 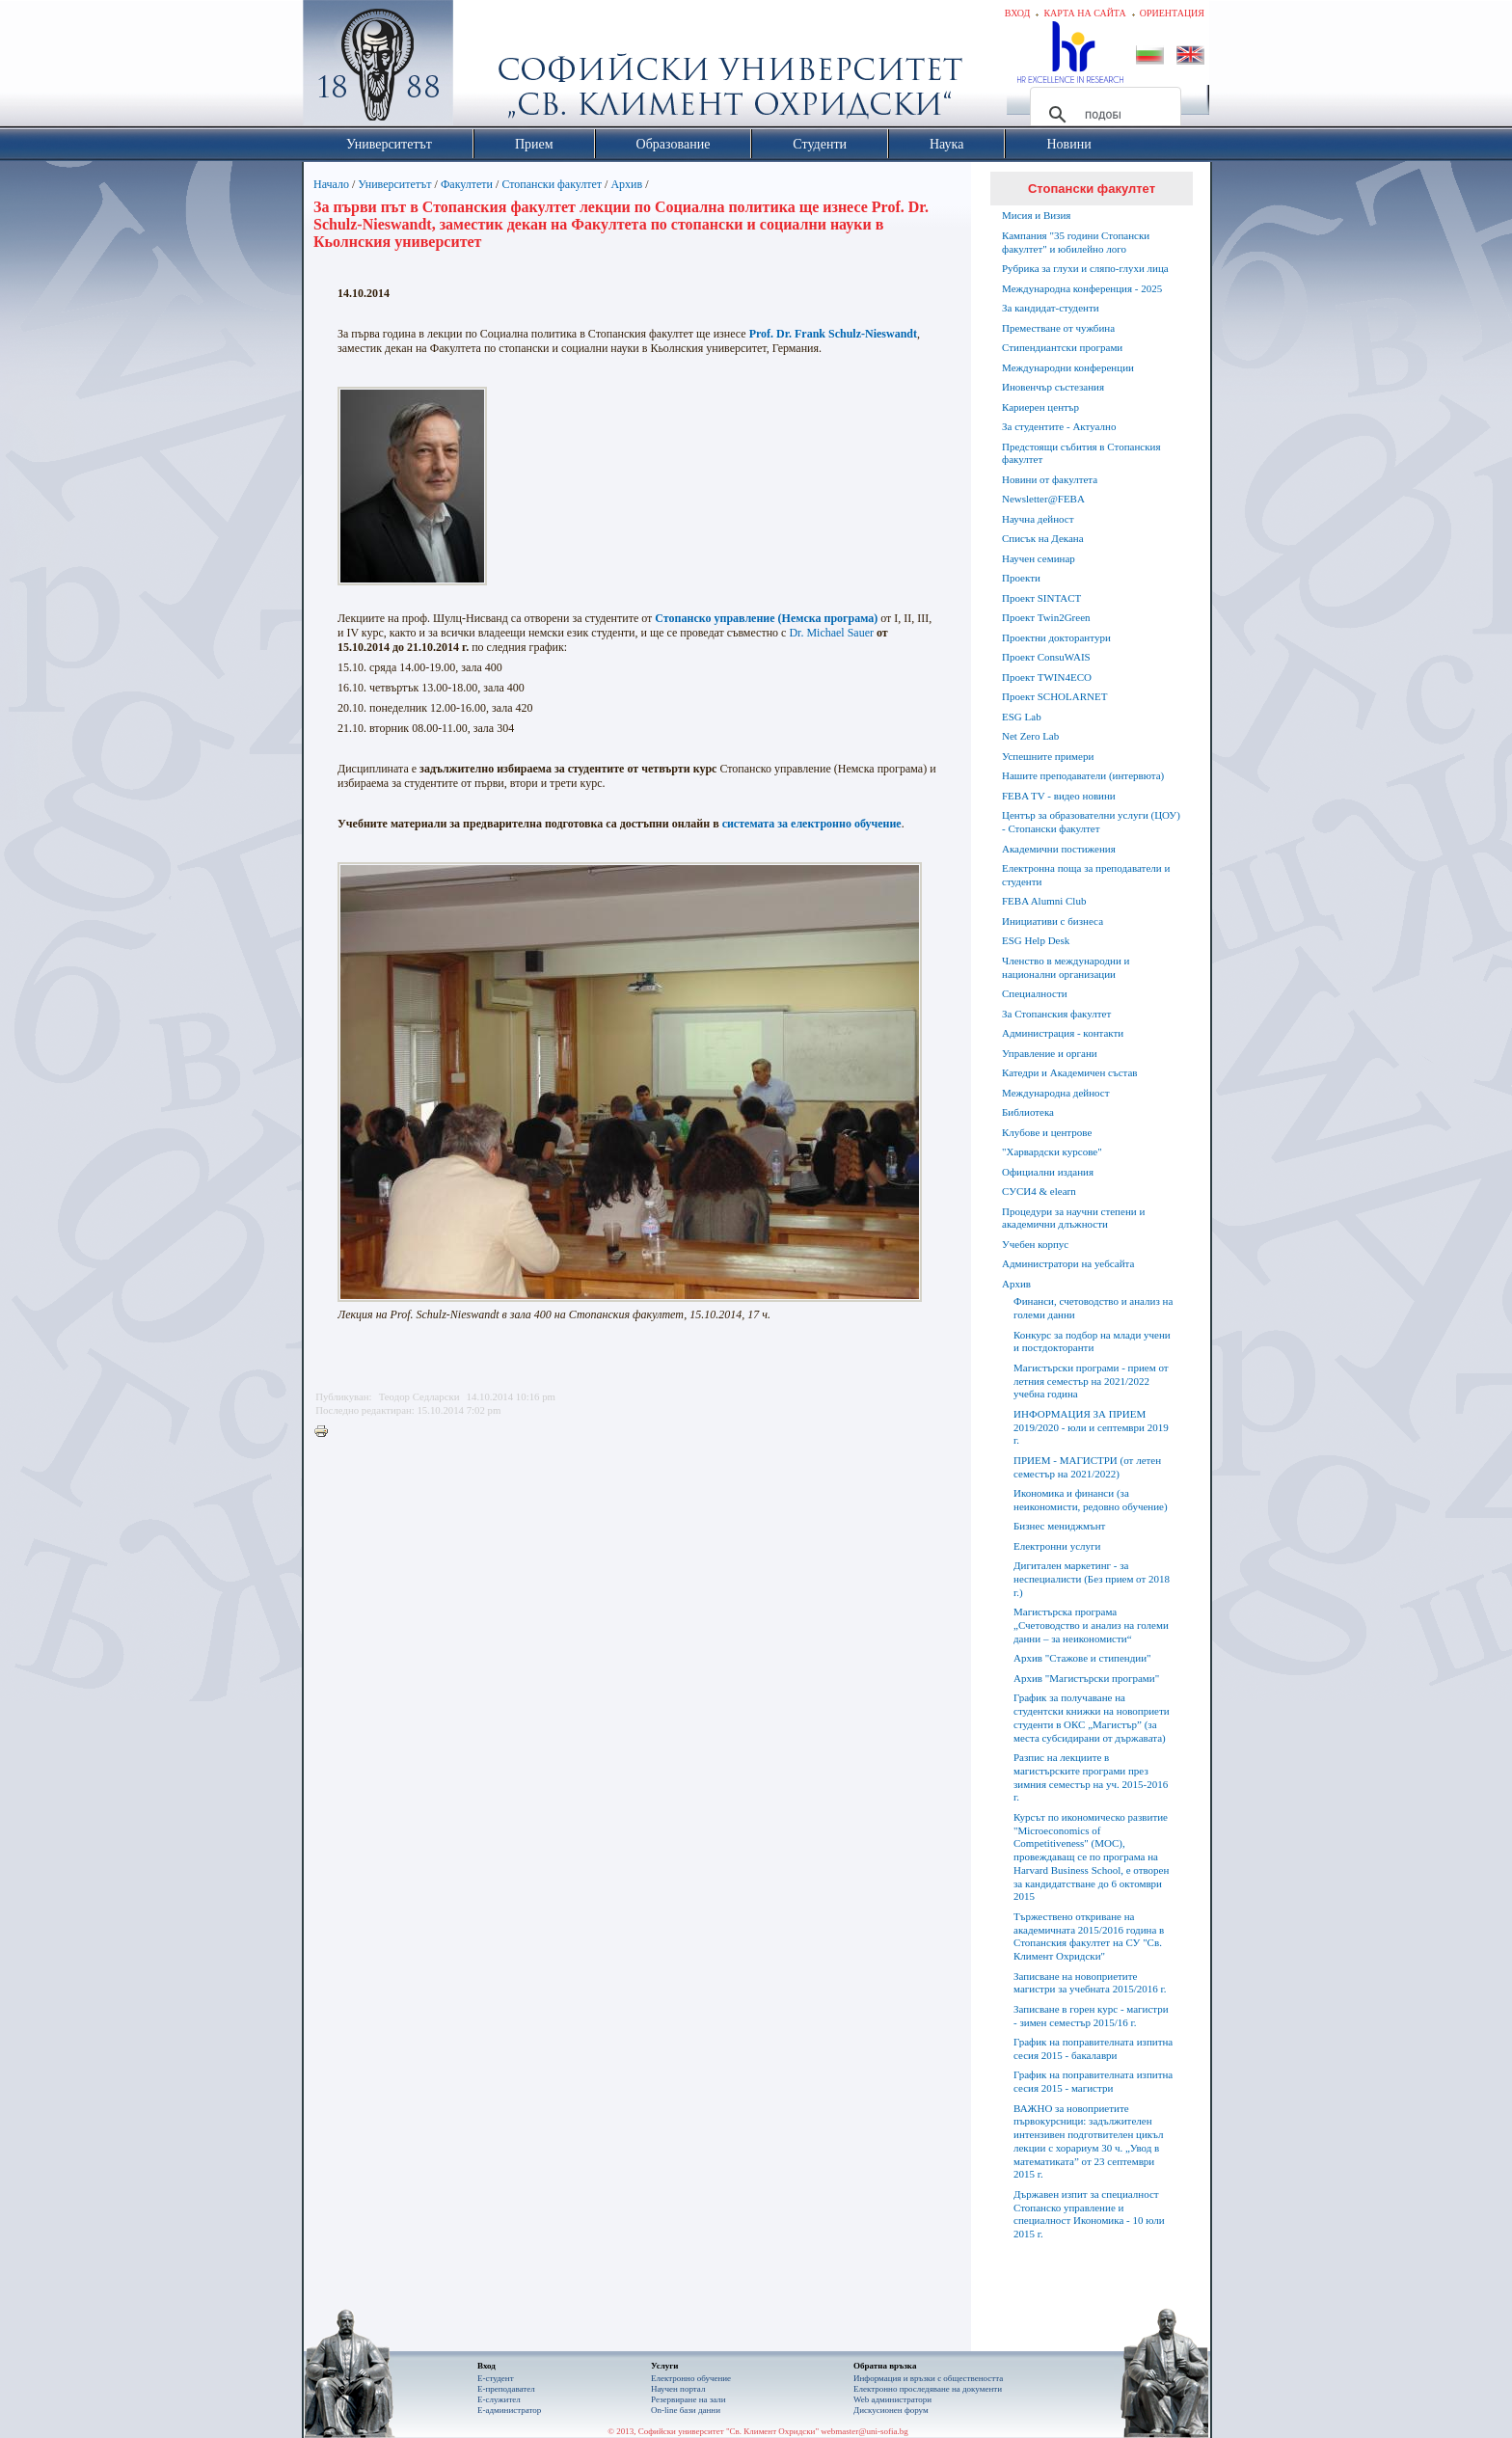 What do you see at coordinates (1021, 577) in the screenshot?
I see `Проекти` at bounding box center [1021, 577].